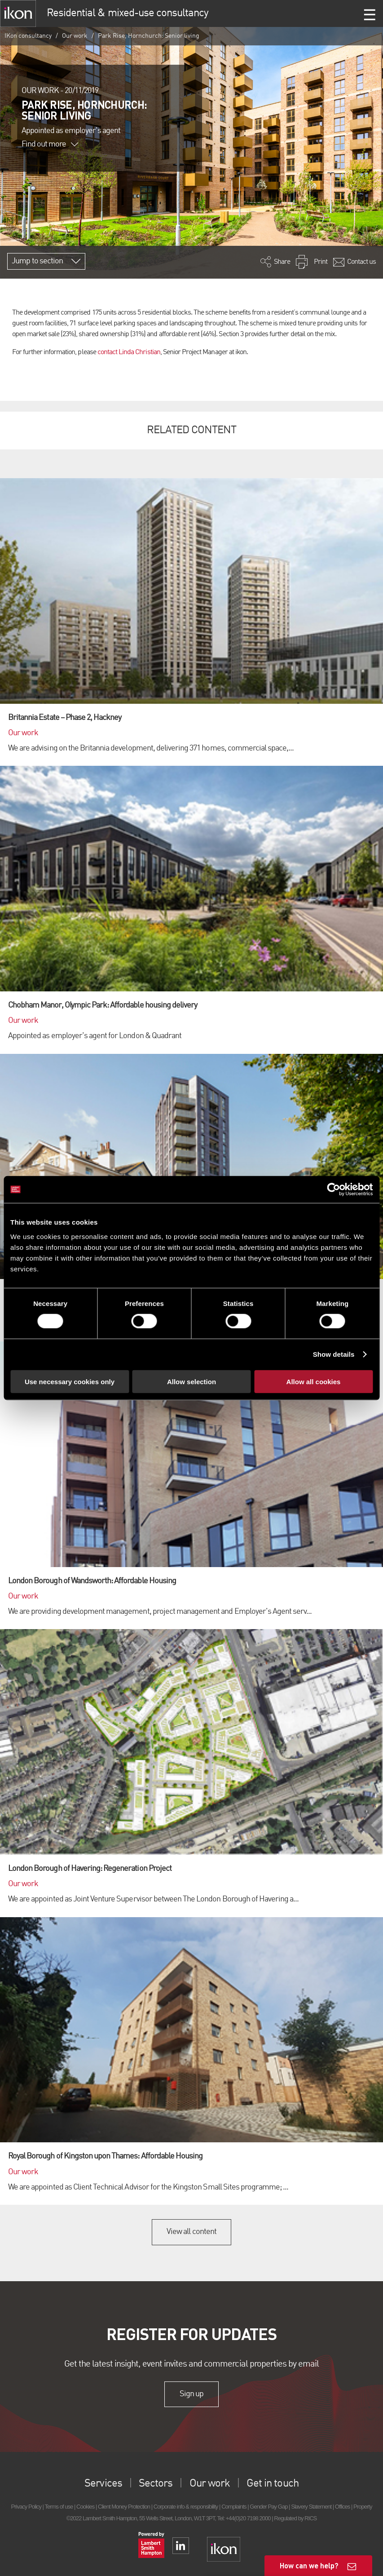 The image size is (383, 2576). I want to click on contact Linda Christian, so click(128, 352).